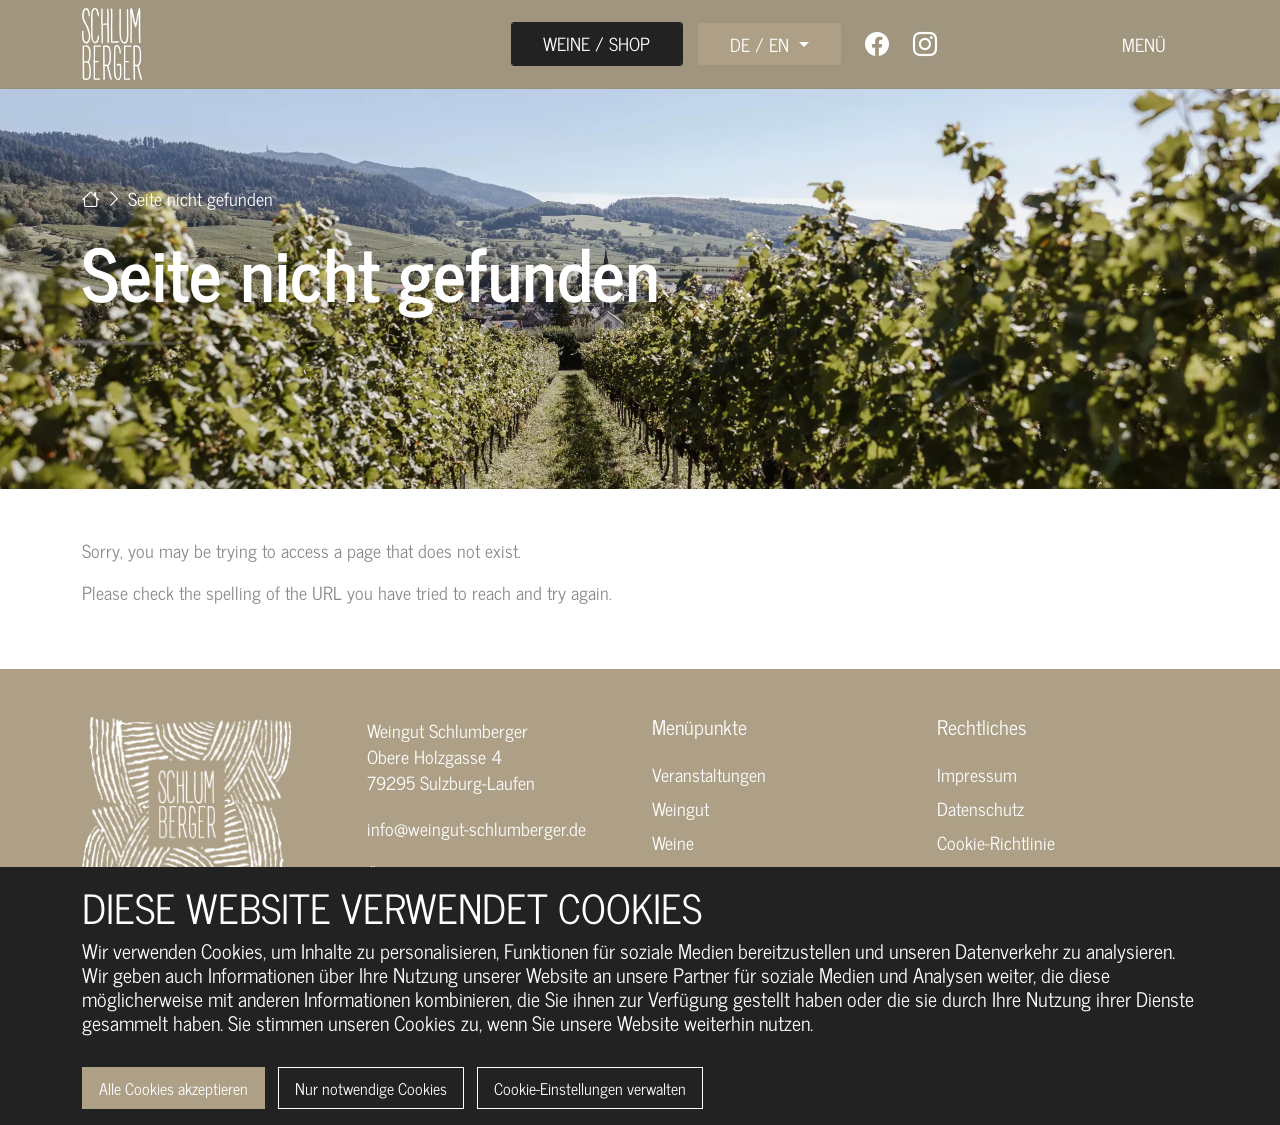 The image size is (1280, 1125). I want to click on Cookie-Richtlinie, so click(996, 842).